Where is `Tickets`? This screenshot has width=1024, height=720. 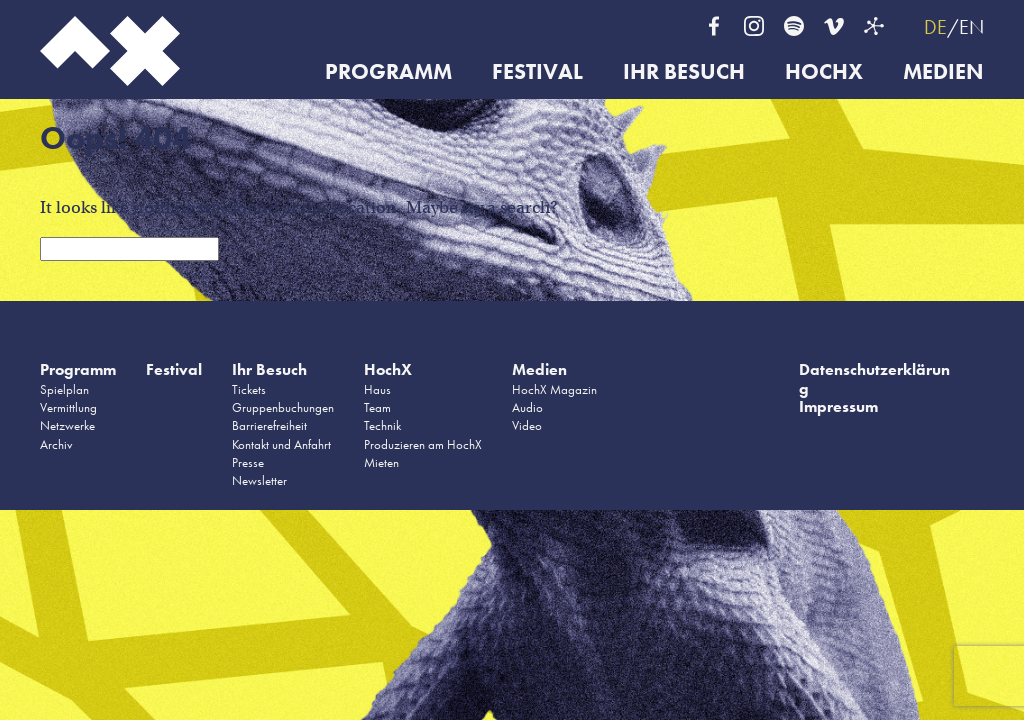
Tickets is located at coordinates (249, 389).